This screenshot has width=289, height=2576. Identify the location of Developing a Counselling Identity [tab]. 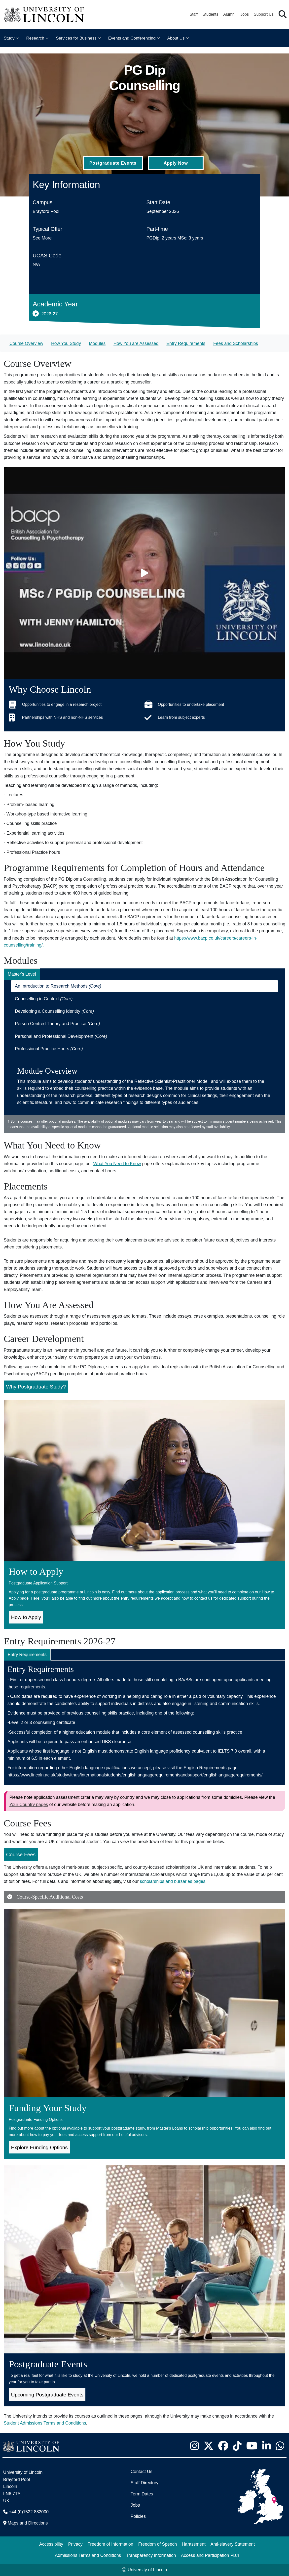
(54, 1011).